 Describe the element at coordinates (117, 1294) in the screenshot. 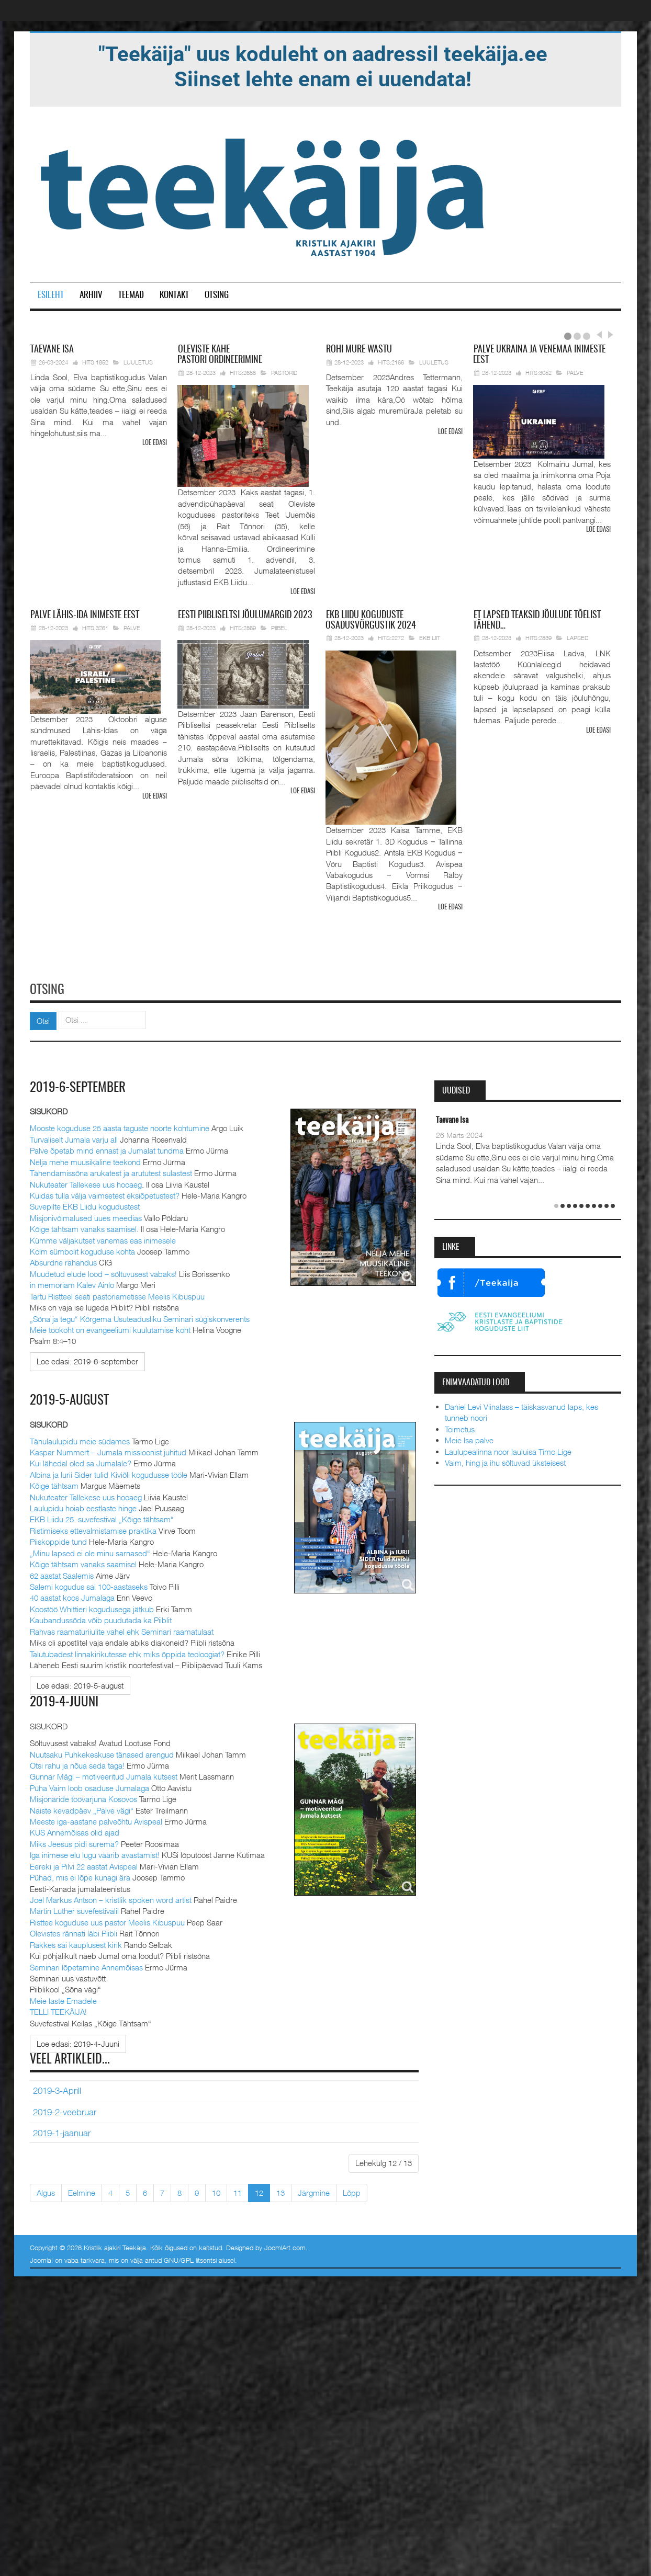

I see `Tartu Ristteel seati pastoriametisse Meelis Kibuspuu` at that location.